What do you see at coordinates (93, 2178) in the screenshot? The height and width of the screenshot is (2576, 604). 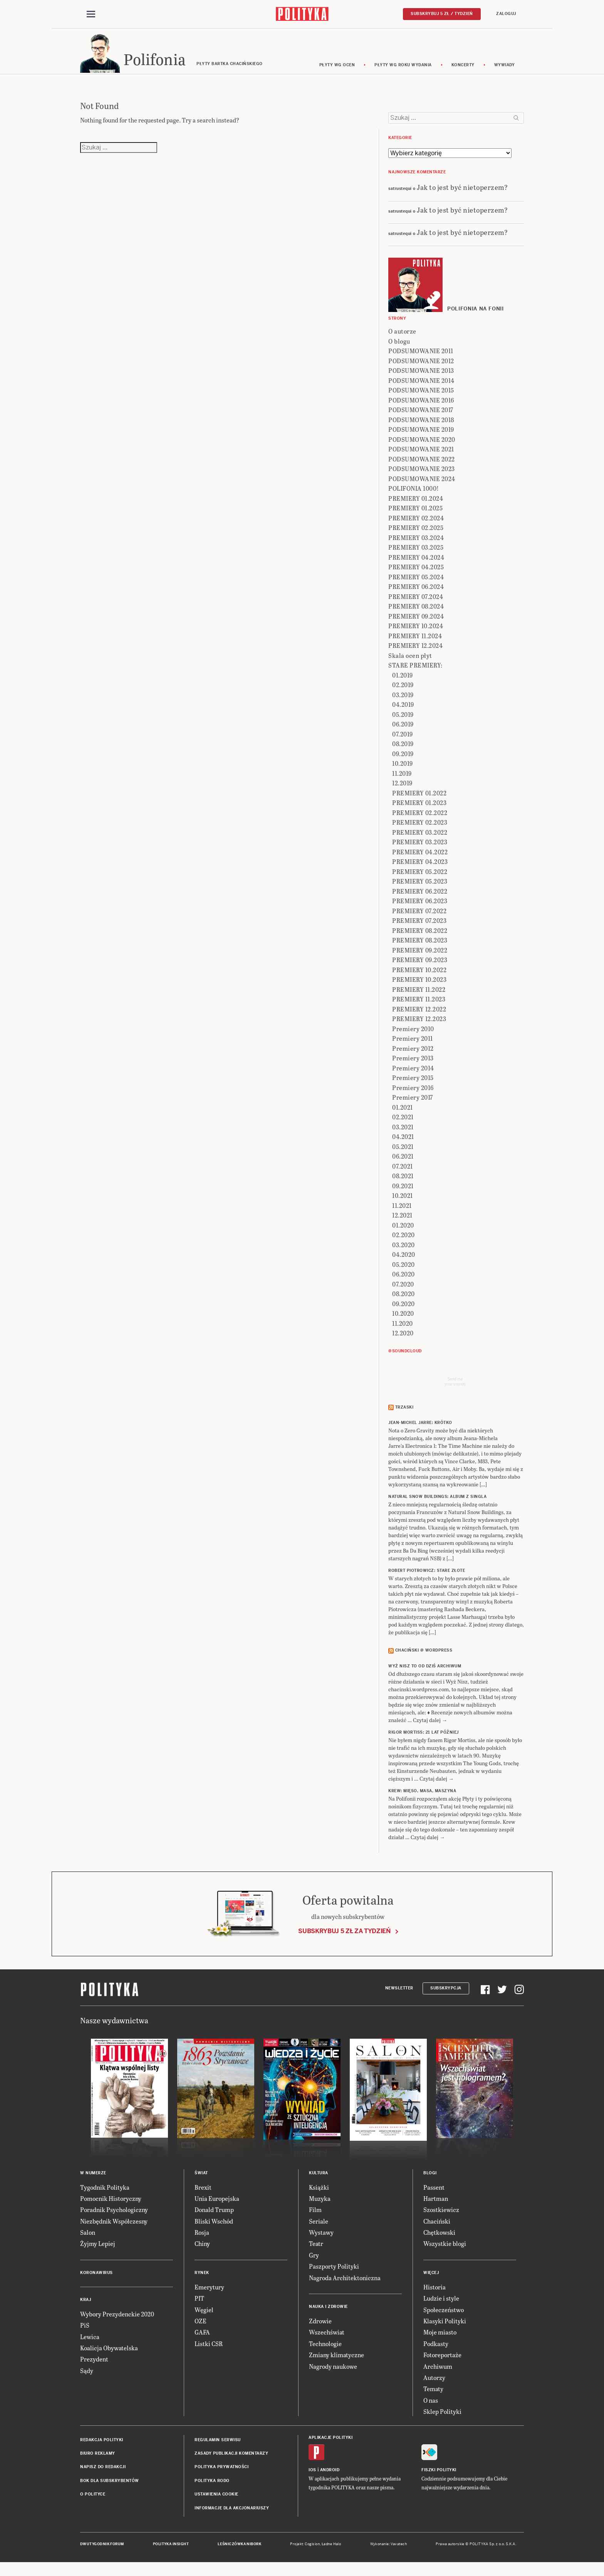 I see `W numerze` at bounding box center [93, 2178].